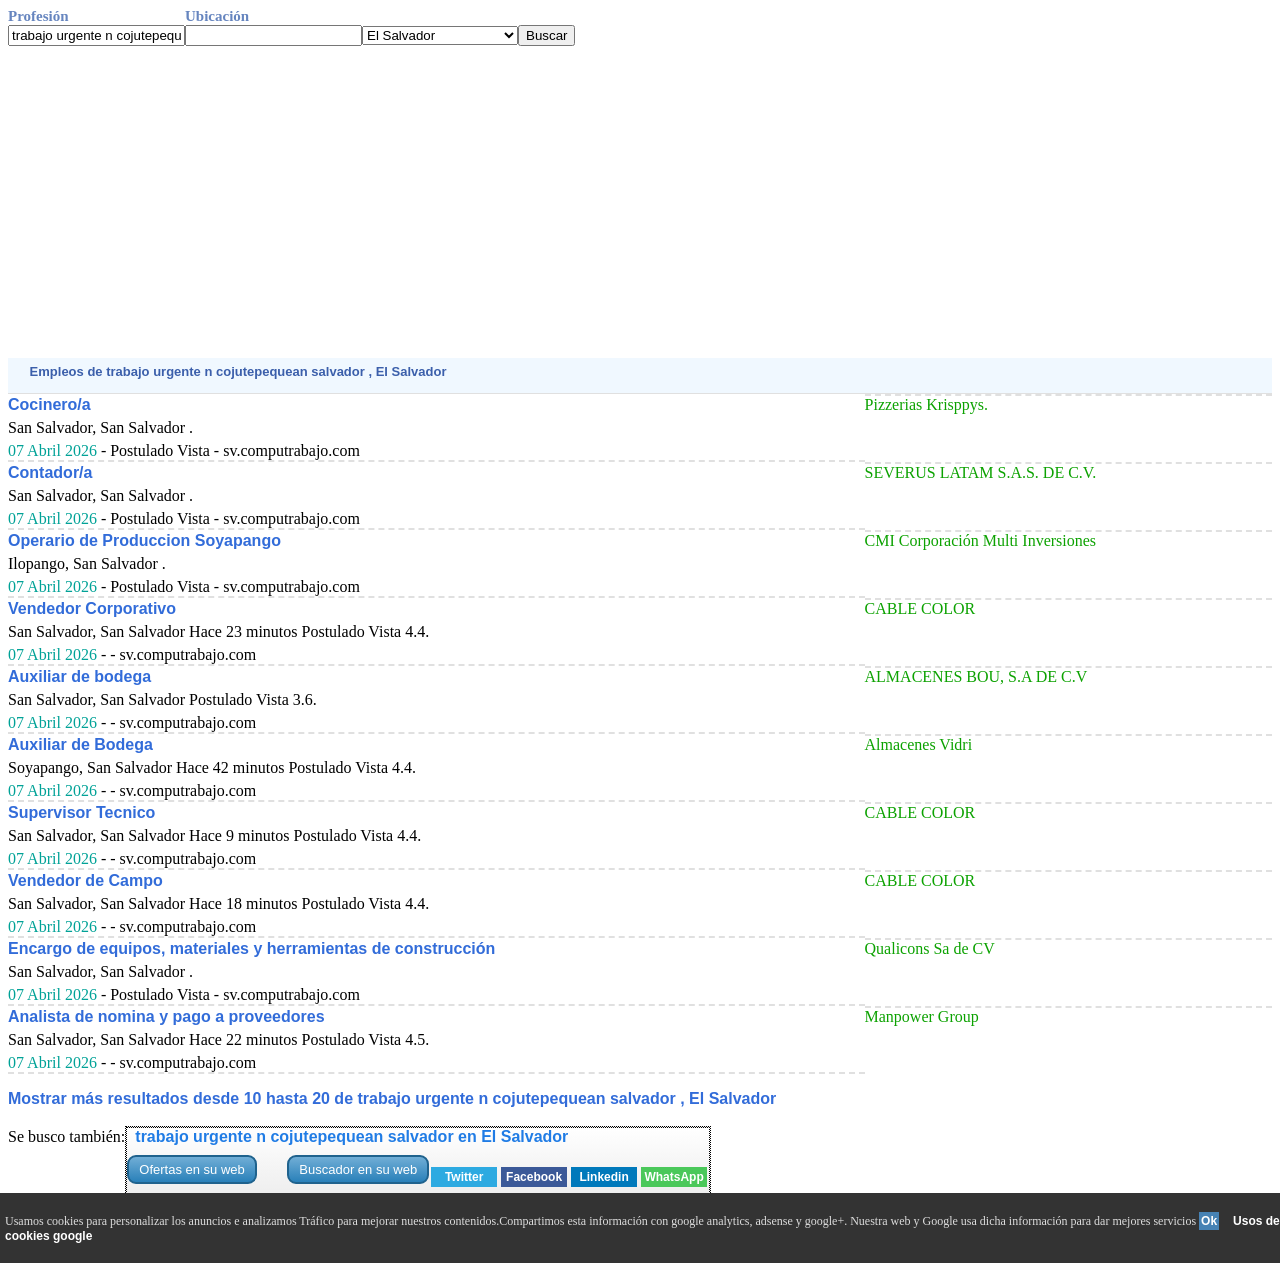 The image size is (1280, 1263). Describe the element at coordinates (81, 812) in the screenshot. I see `Supervisor Tecnico` at that location.